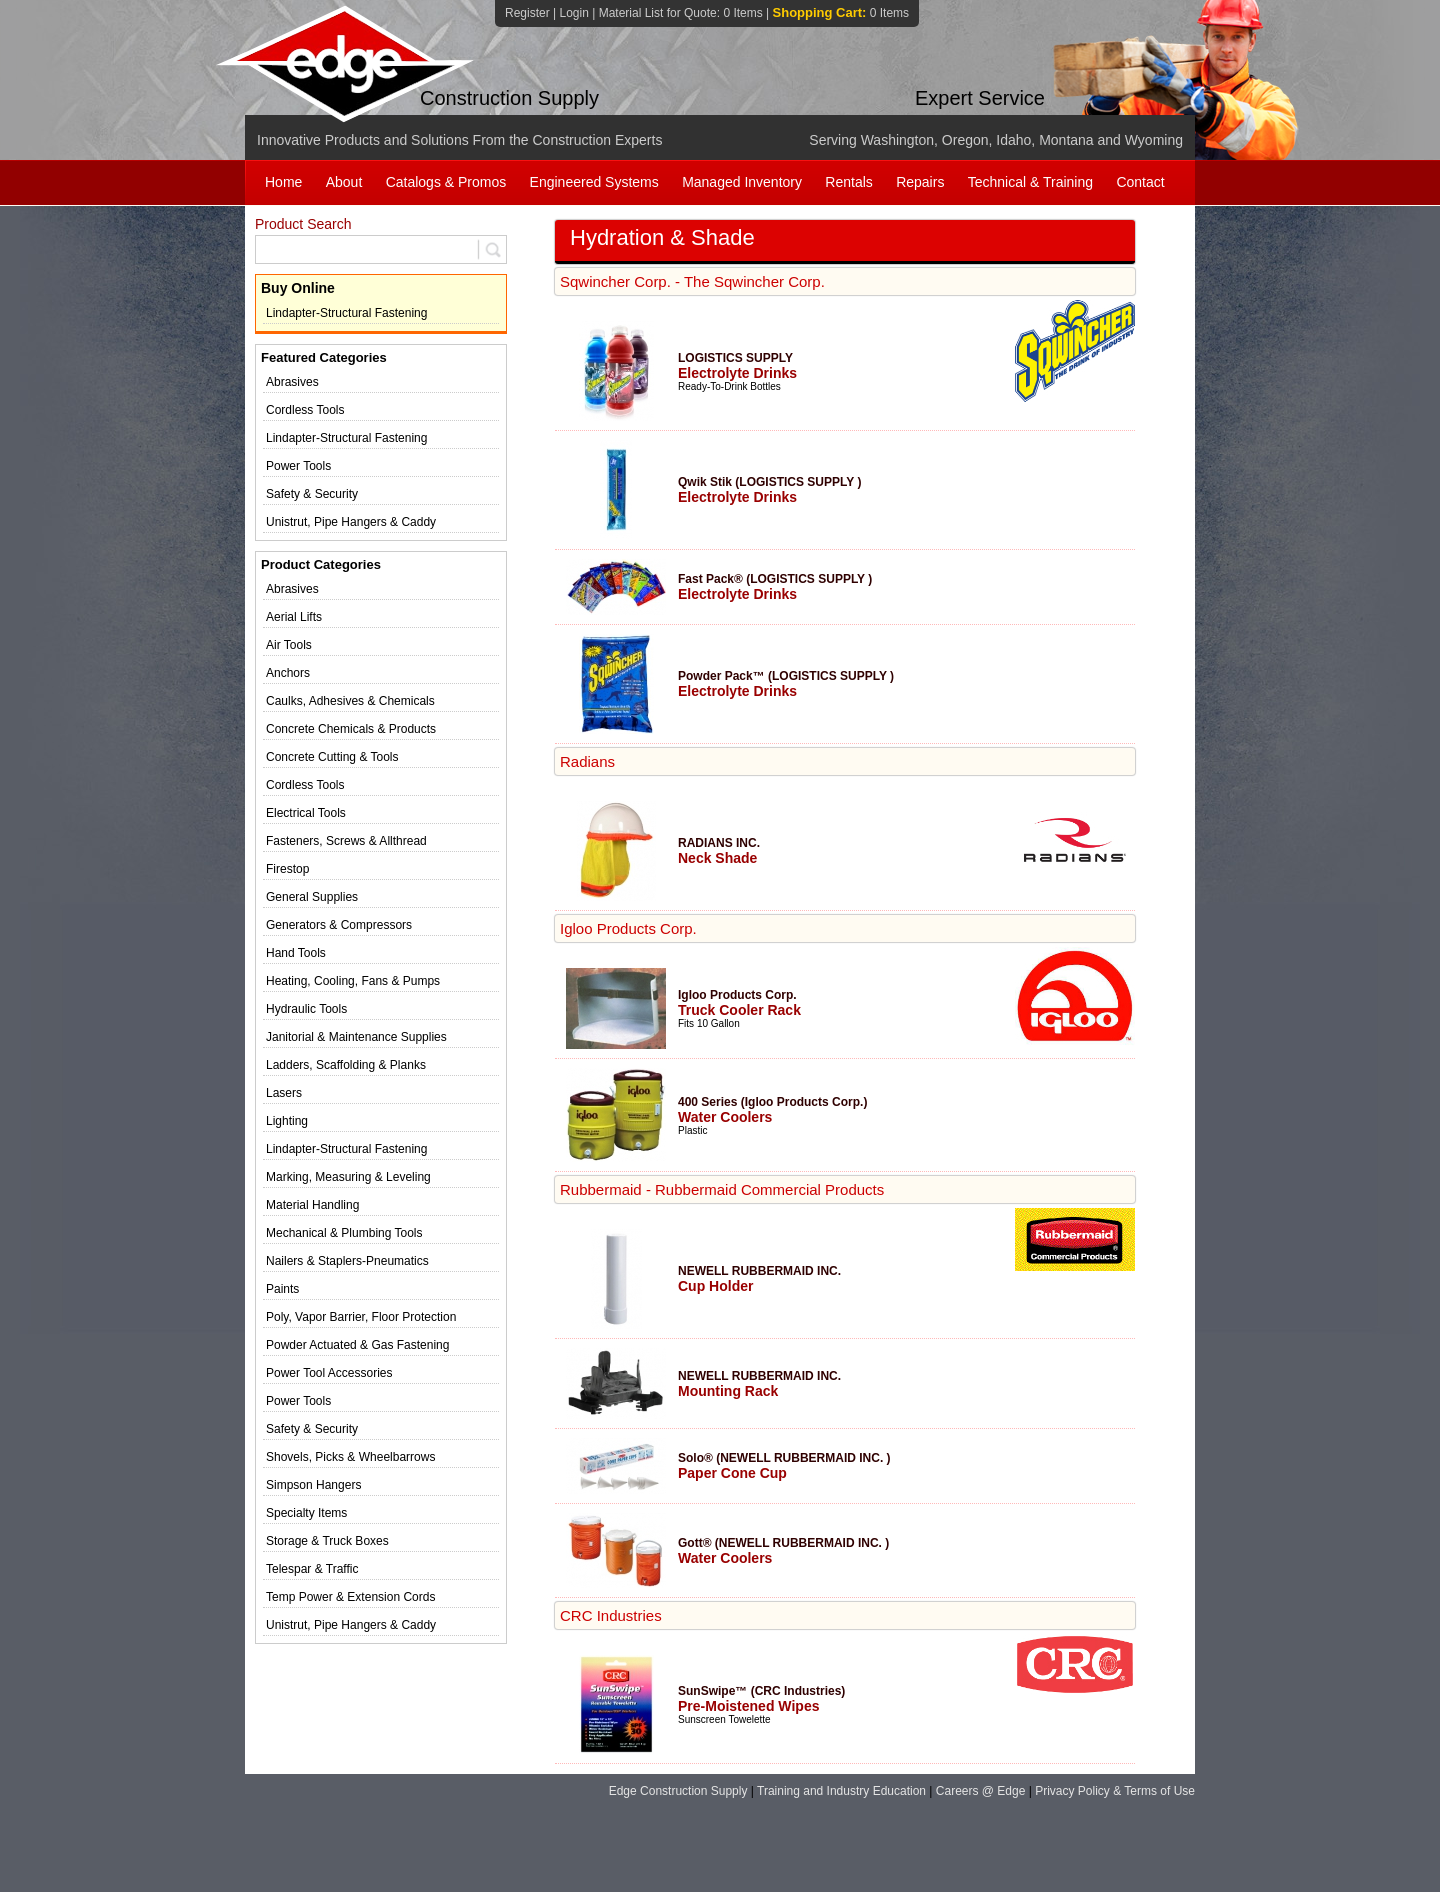  I want to click on Simpson Hangers, so click(313, 1485).